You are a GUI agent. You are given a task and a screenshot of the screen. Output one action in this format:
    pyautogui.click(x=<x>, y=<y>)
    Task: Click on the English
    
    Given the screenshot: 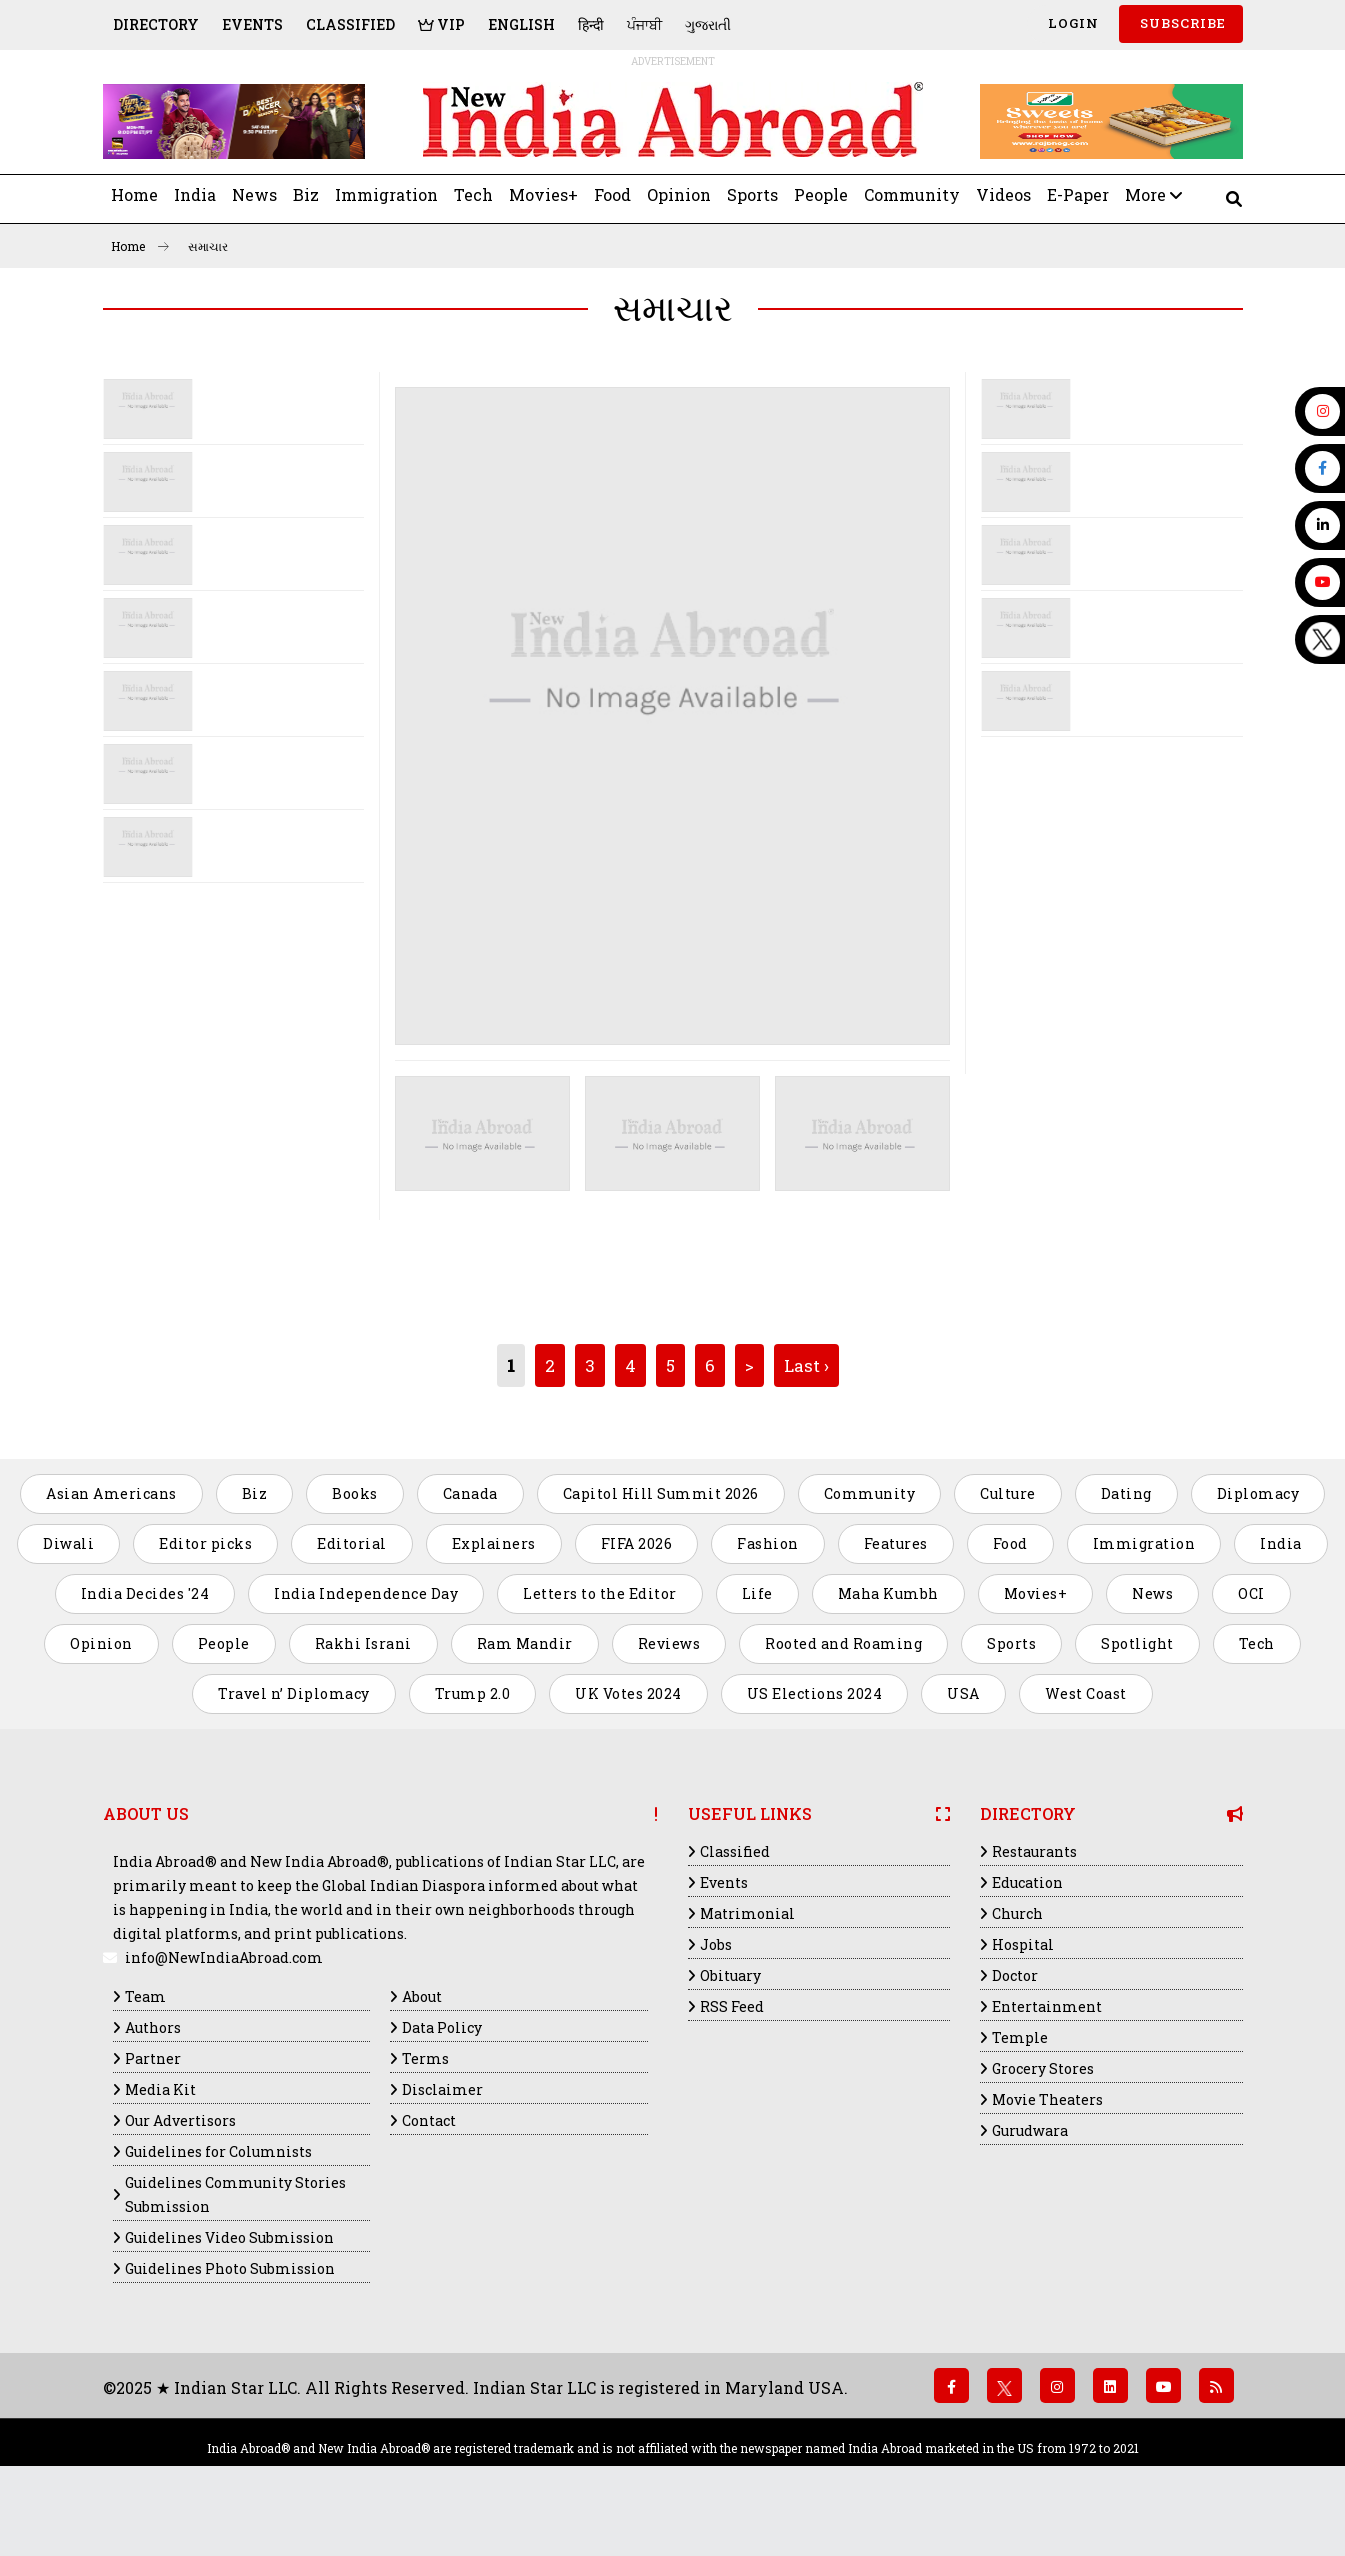 What is the action you would take?
    pyautogui.click(x=521, y=24)
    